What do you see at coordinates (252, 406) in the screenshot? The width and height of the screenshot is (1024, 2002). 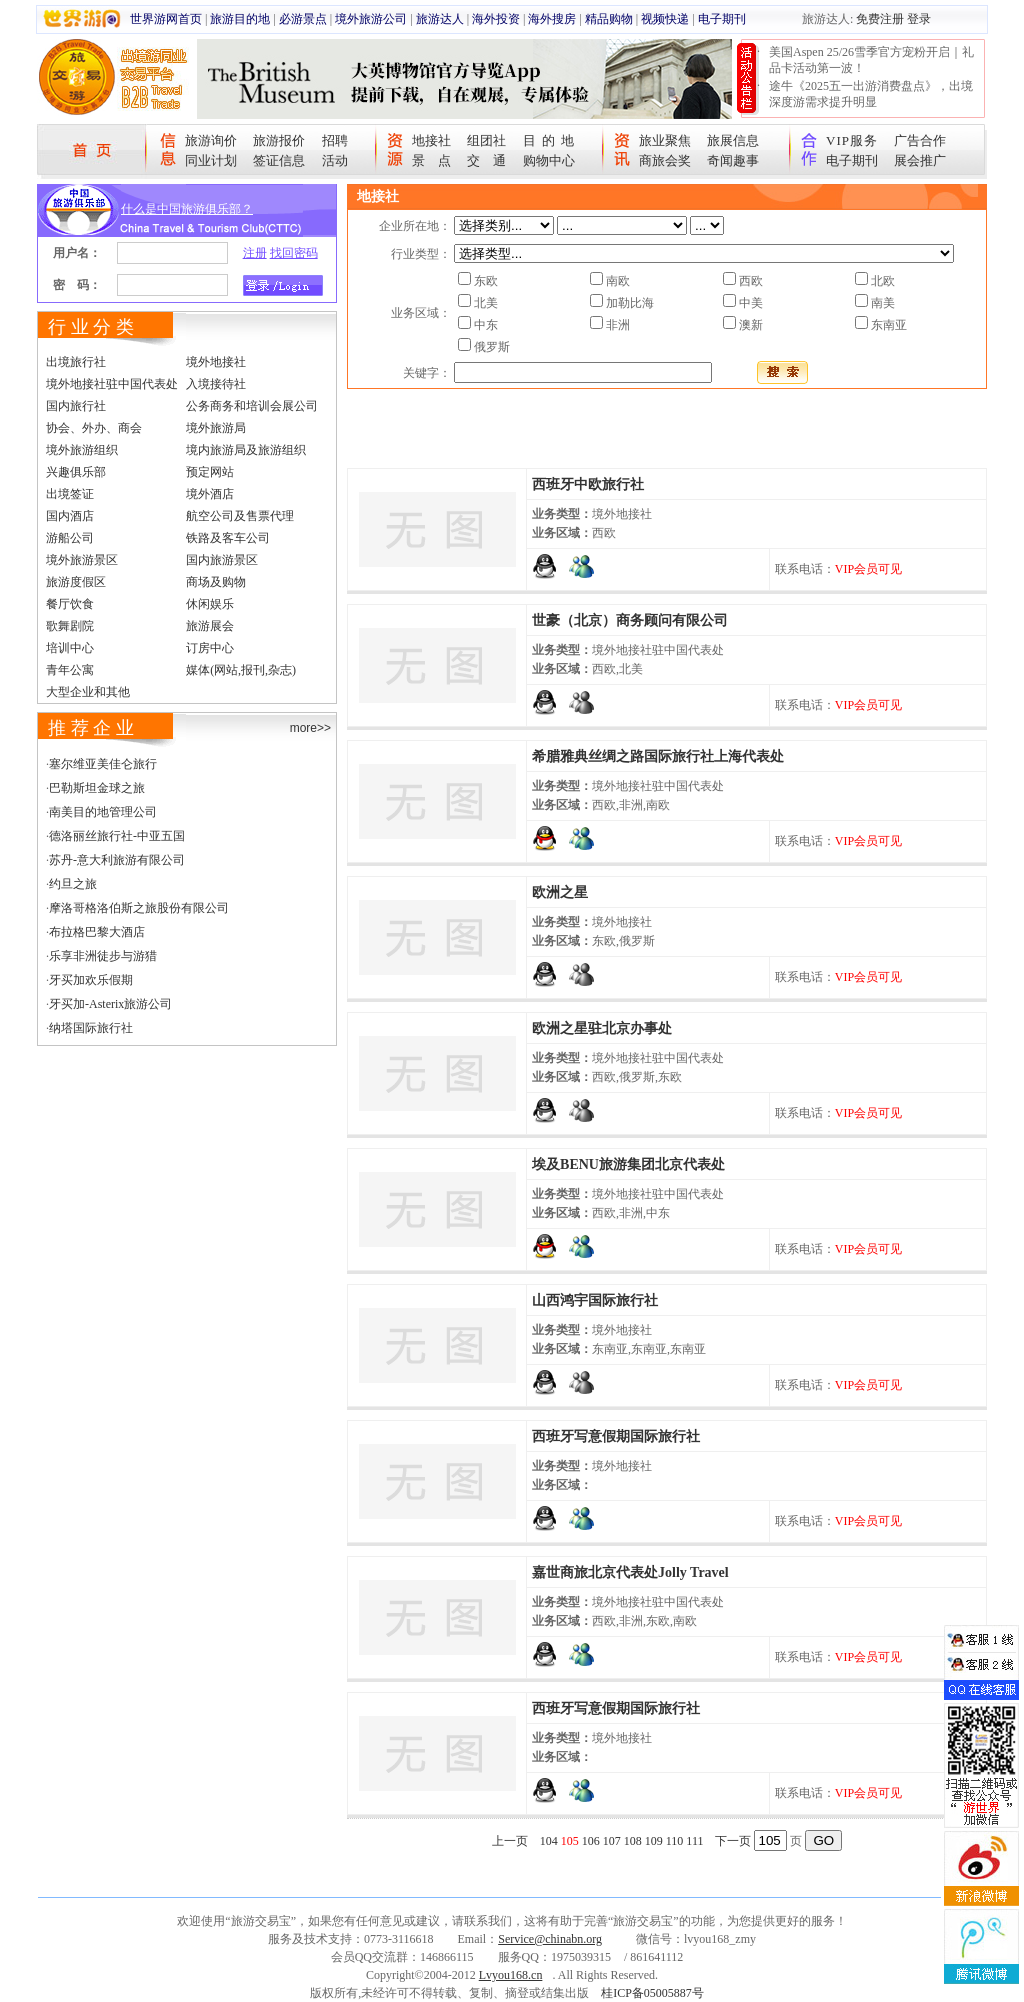 I see `公务商务和培训会展公司` at bounding box center [252, 406].